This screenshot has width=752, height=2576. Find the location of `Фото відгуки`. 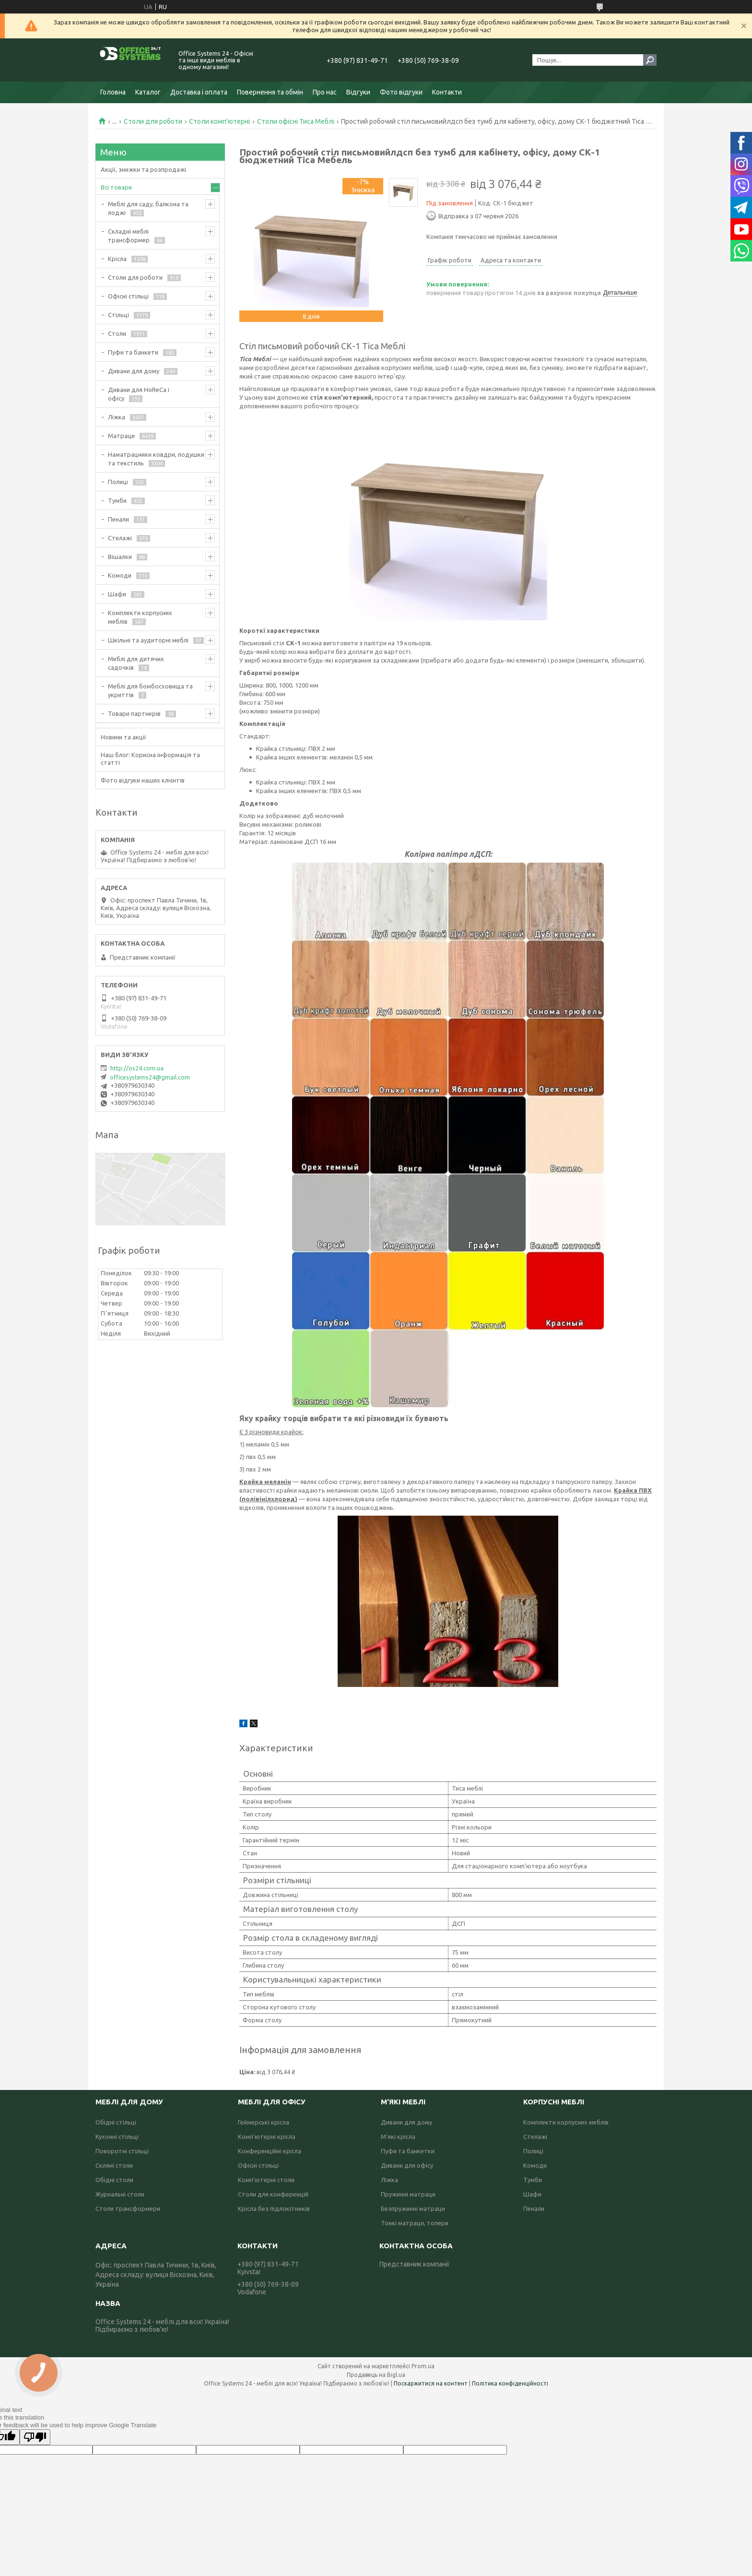

Фото відгуки is located at coordinates (401, 92).